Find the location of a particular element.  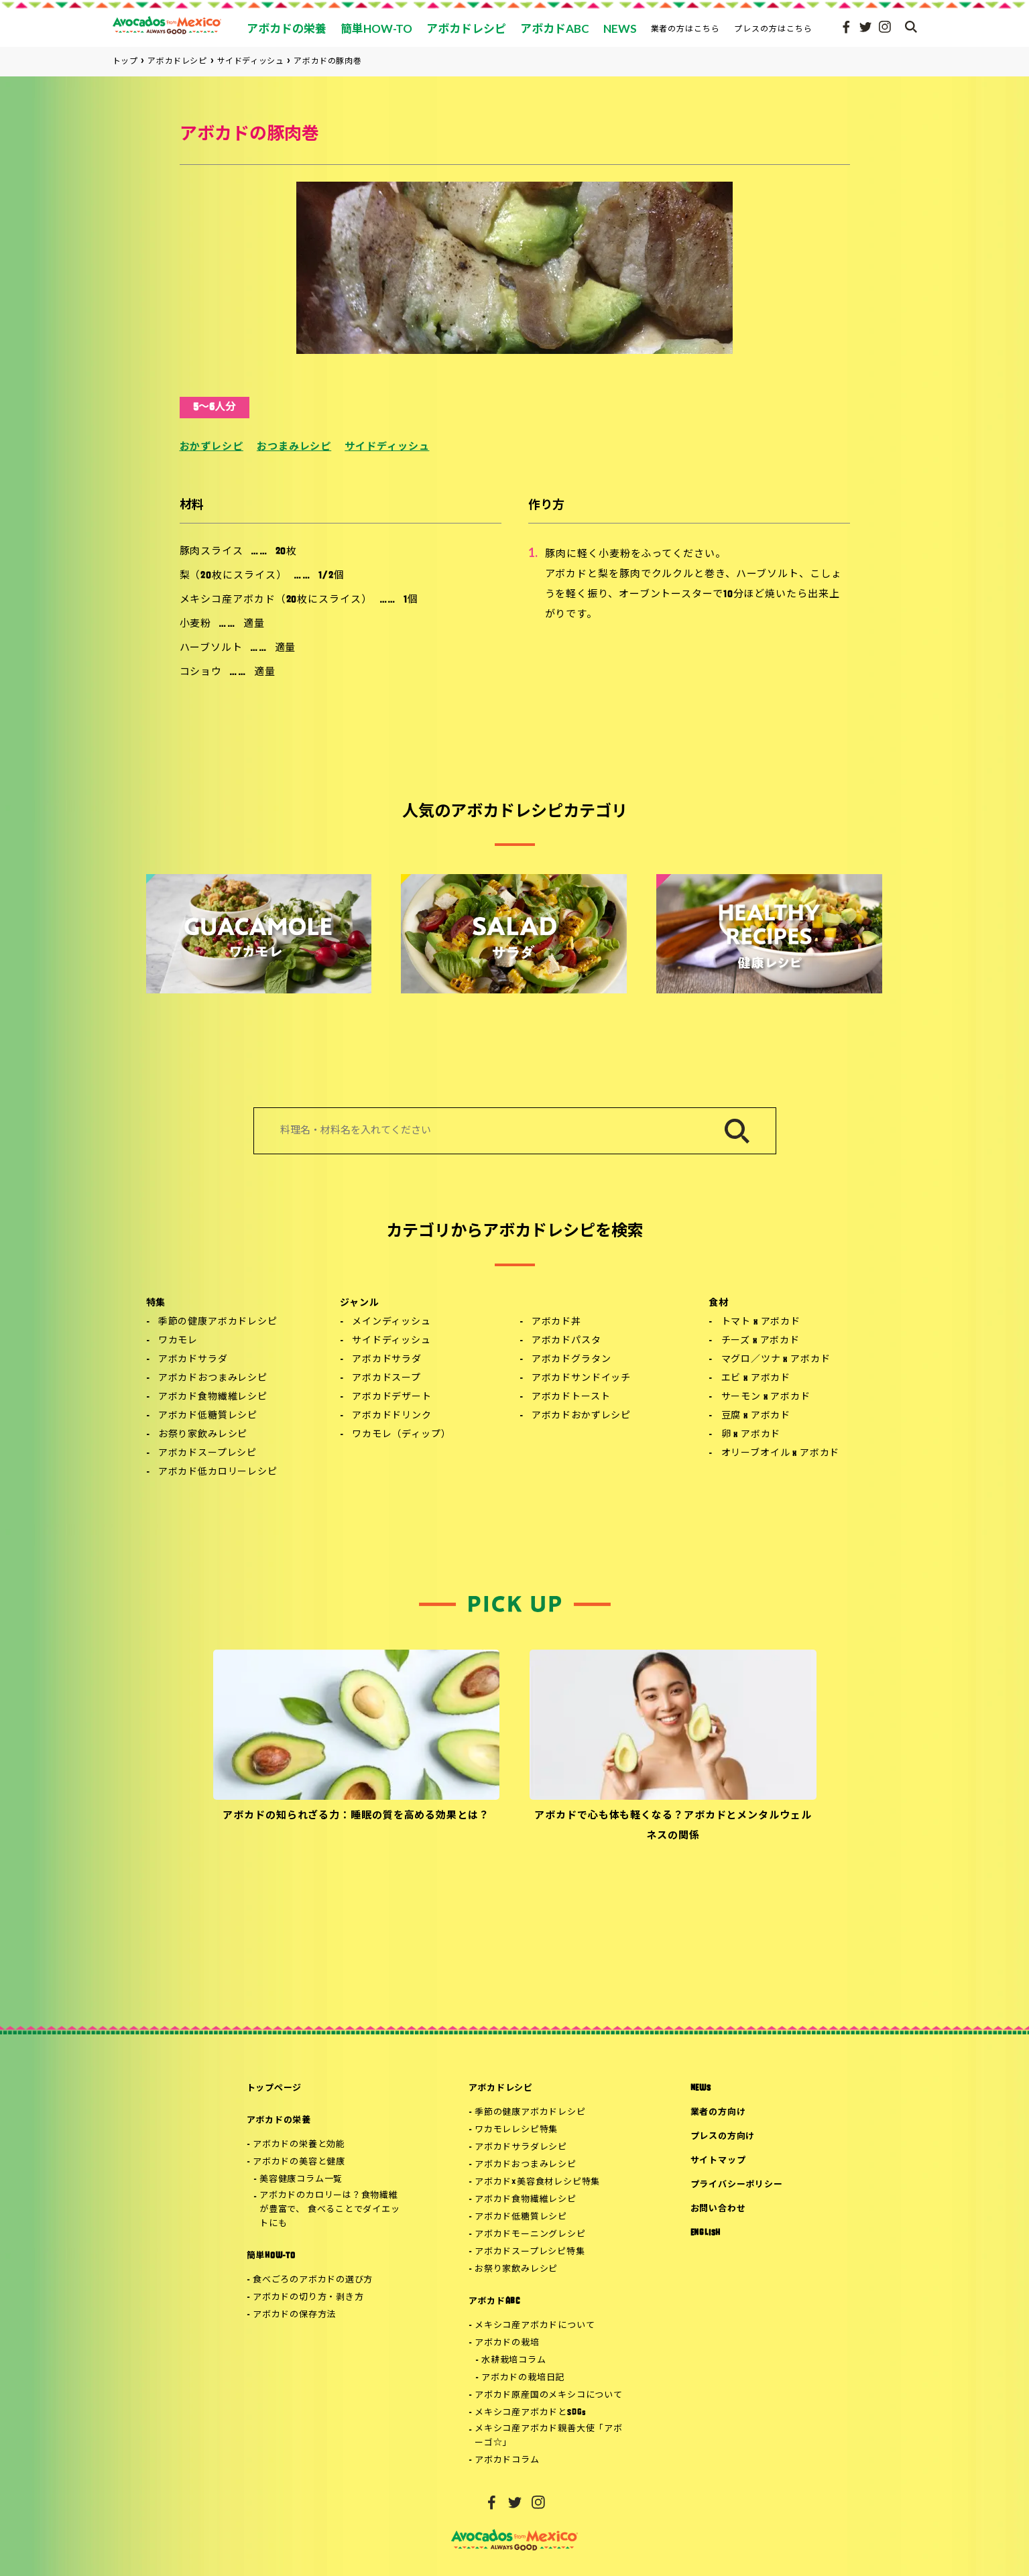

アボカドスープレシピ特集 is located at coordinates (530, 2252).